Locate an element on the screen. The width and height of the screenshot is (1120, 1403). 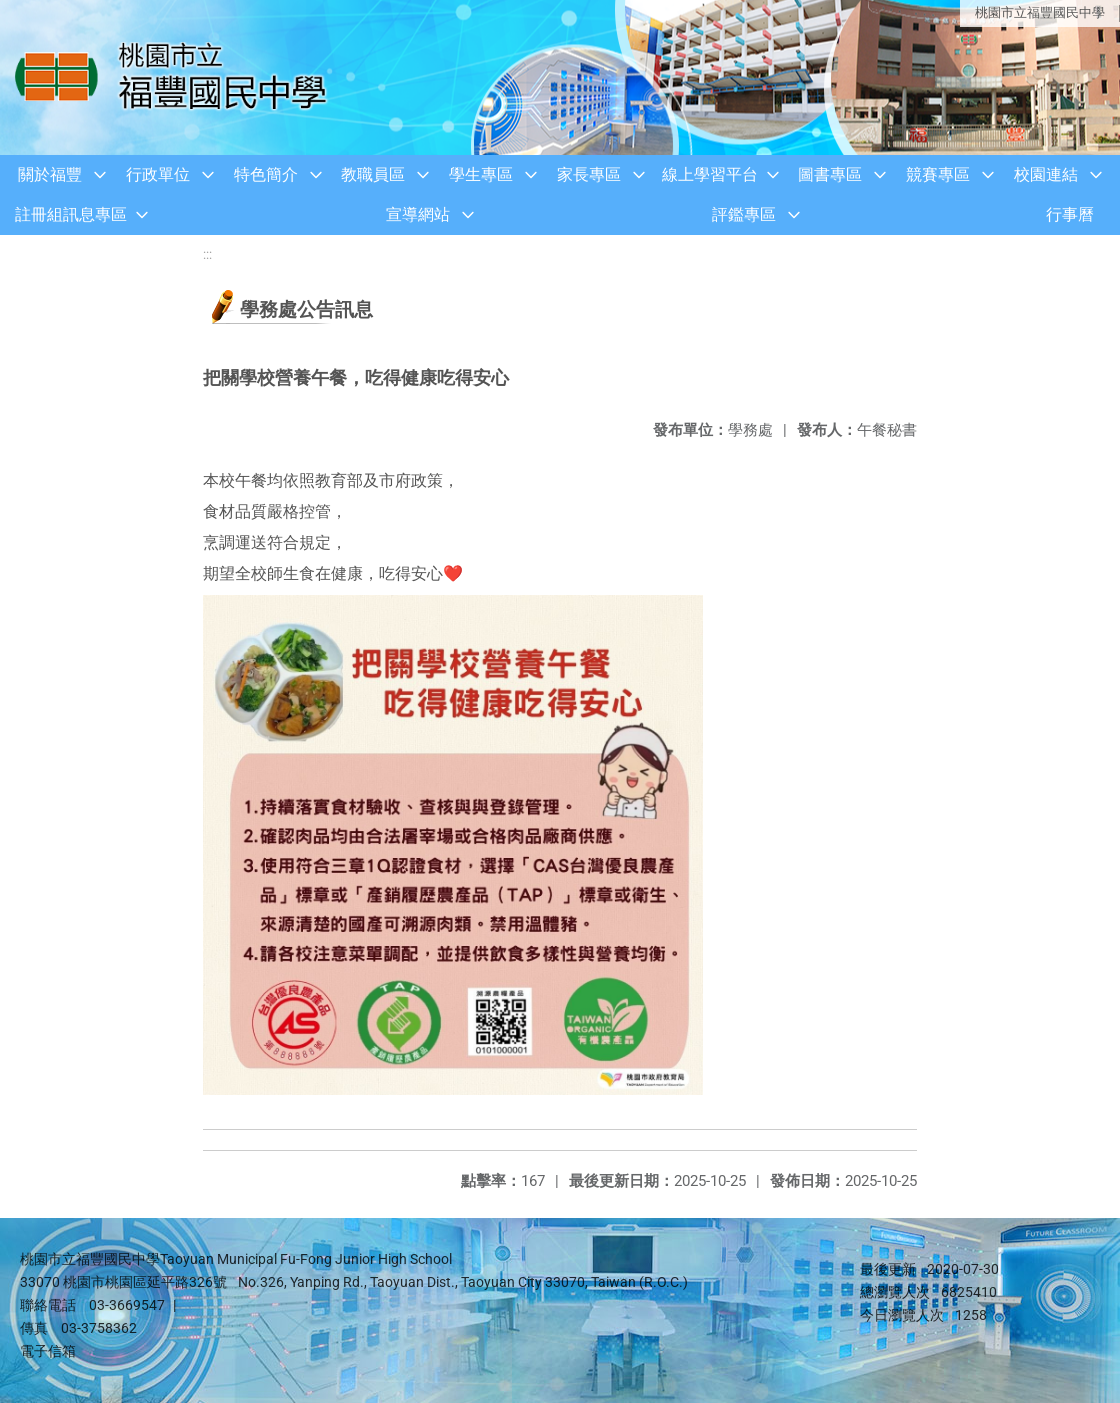
學生專區 is located at coordinates (481, 174).